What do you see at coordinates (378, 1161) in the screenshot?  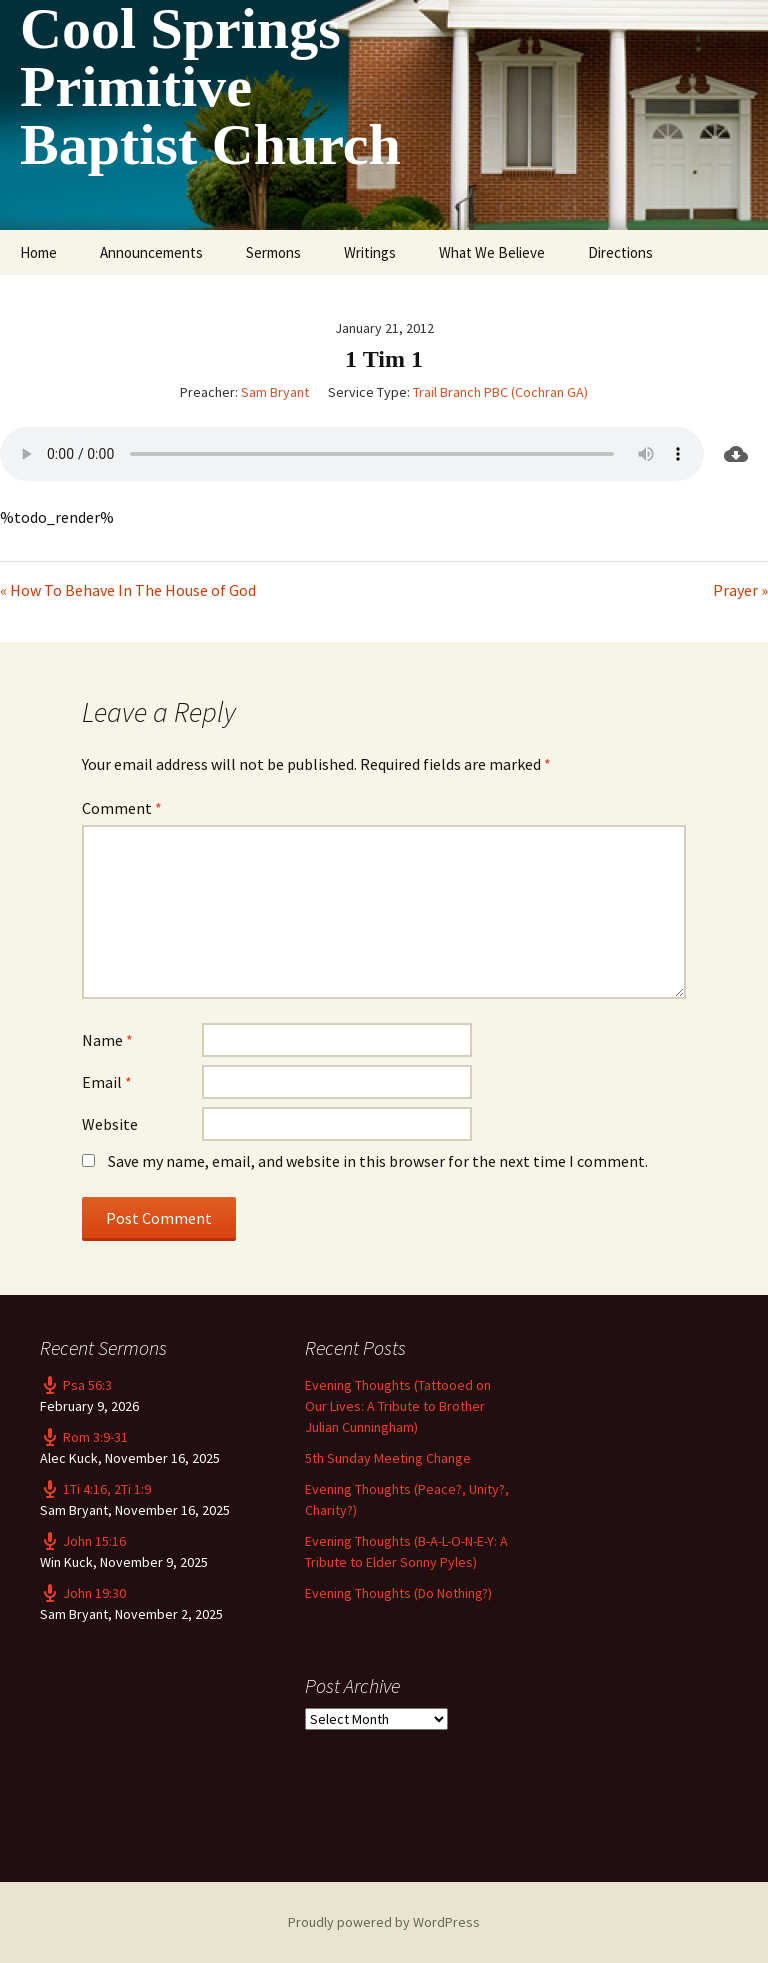 I see `Save my name, email, and website in this browser for the next time I comment.` at bounding box center [378, 1161].